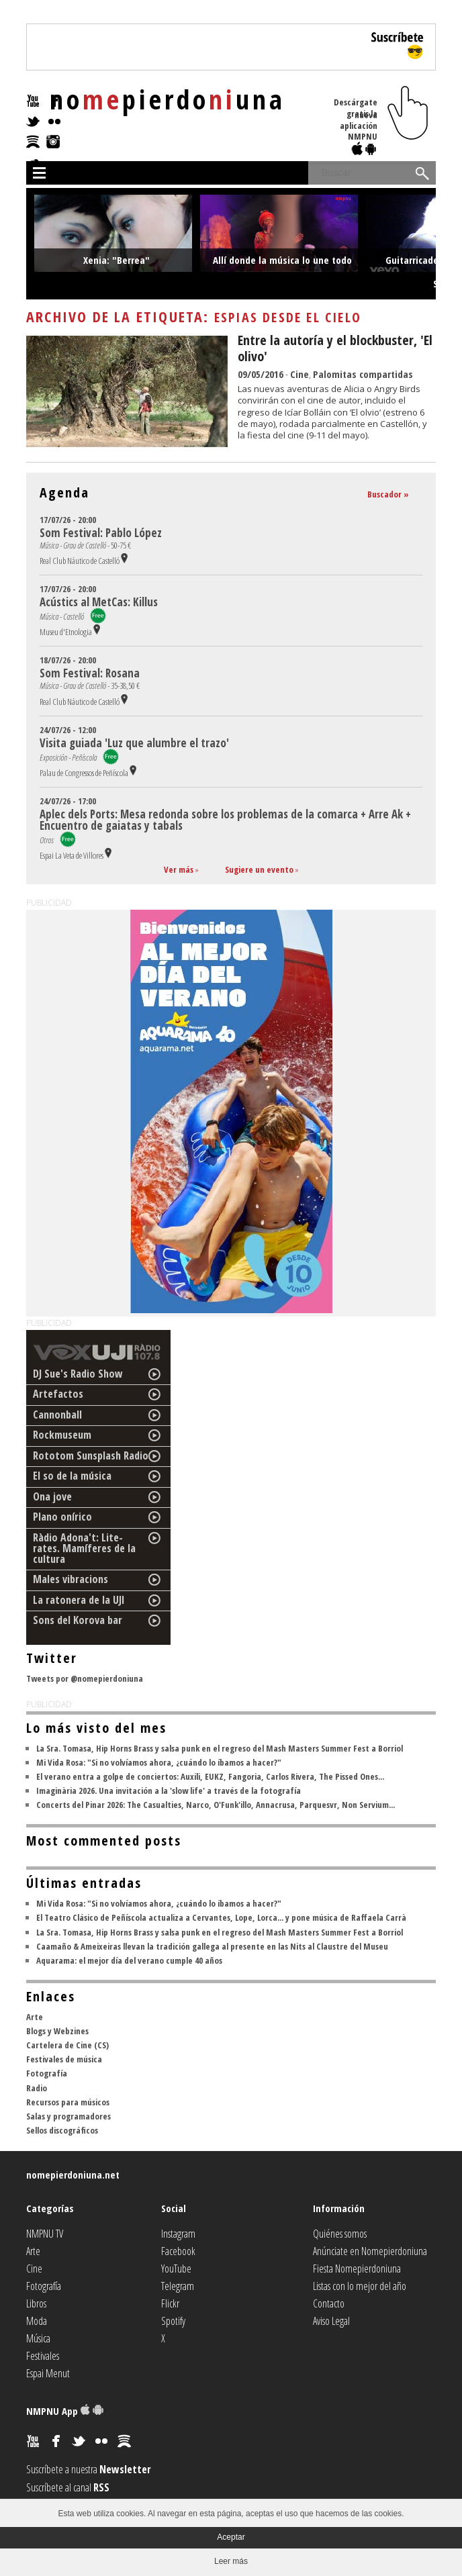 The image size is (462, 2576). I want to click on La ratonera de la UJI, so click(79, 1599).